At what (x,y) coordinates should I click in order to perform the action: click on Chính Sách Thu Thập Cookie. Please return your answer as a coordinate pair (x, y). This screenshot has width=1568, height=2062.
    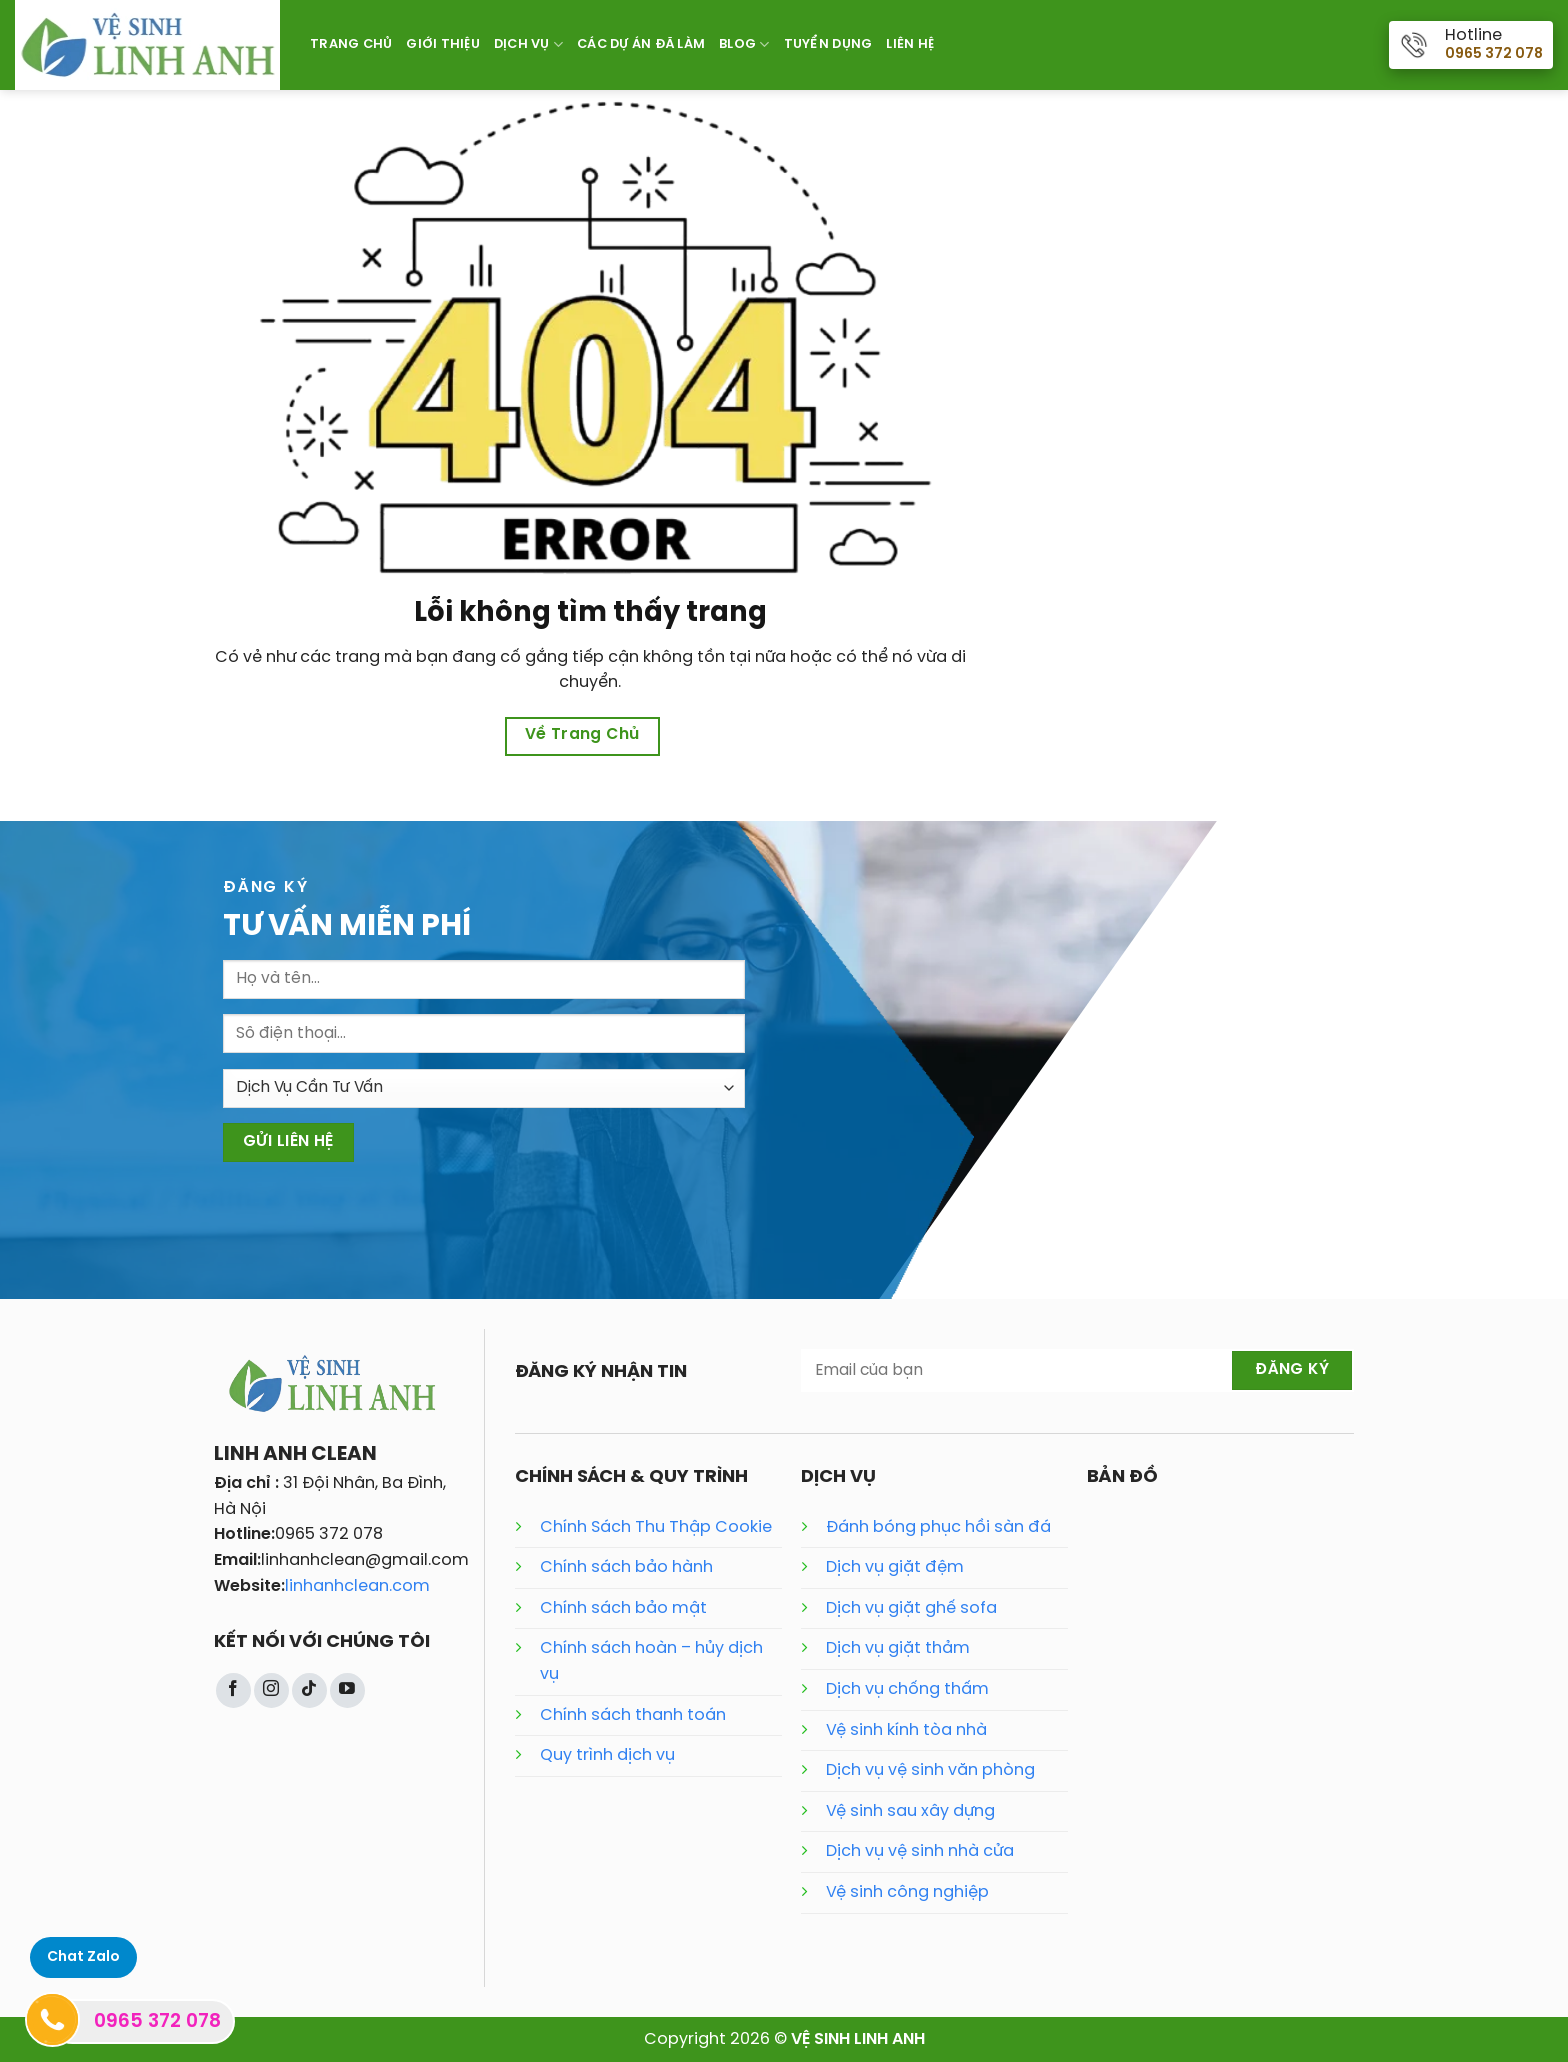
    Looking at the image, I should click on (656, 1527).